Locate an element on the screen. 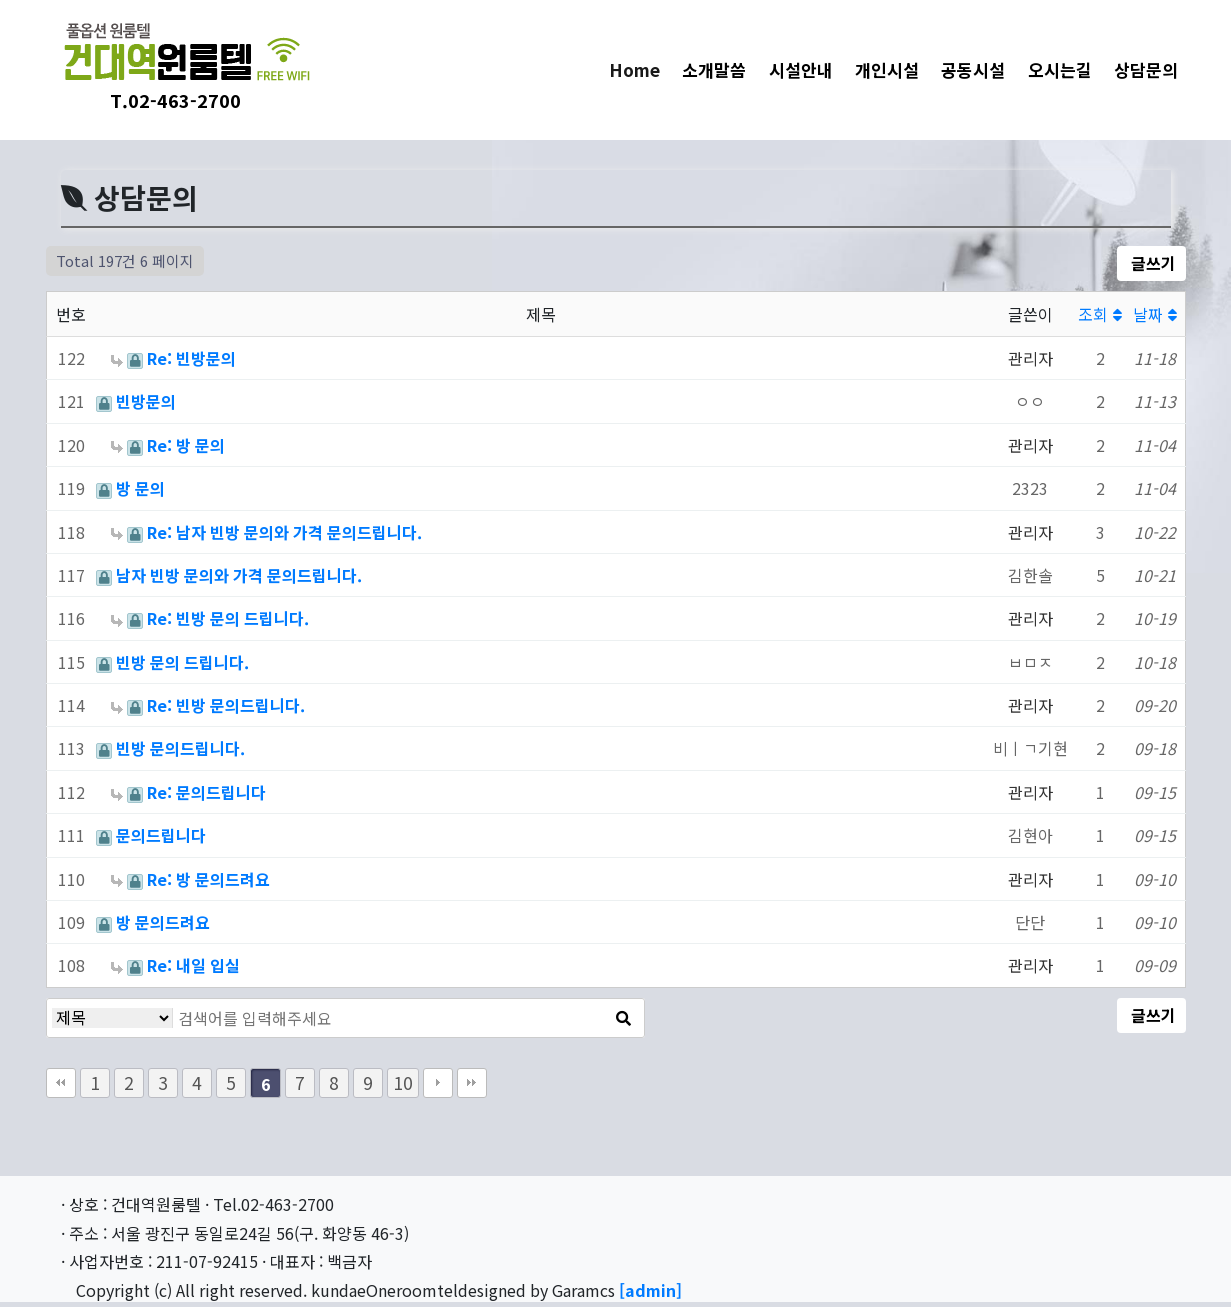 The width and height of the screenshot is (1231, 1307). 맨끝 is located at coordinates (472, 1083).